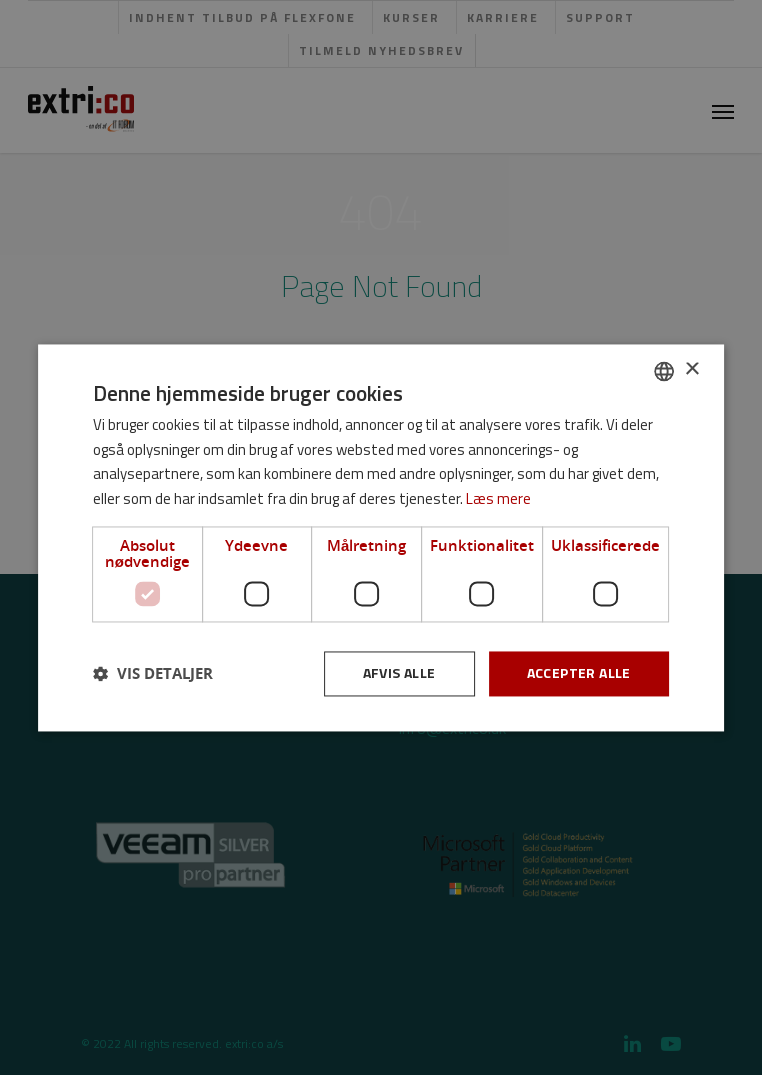 Image resolution: width=762 pixels, height=1075 pixels. What do you see at coordinates (399, 672) in the screenshot?
I see `Afvis alle [button]` at bounding box center [399, 672].